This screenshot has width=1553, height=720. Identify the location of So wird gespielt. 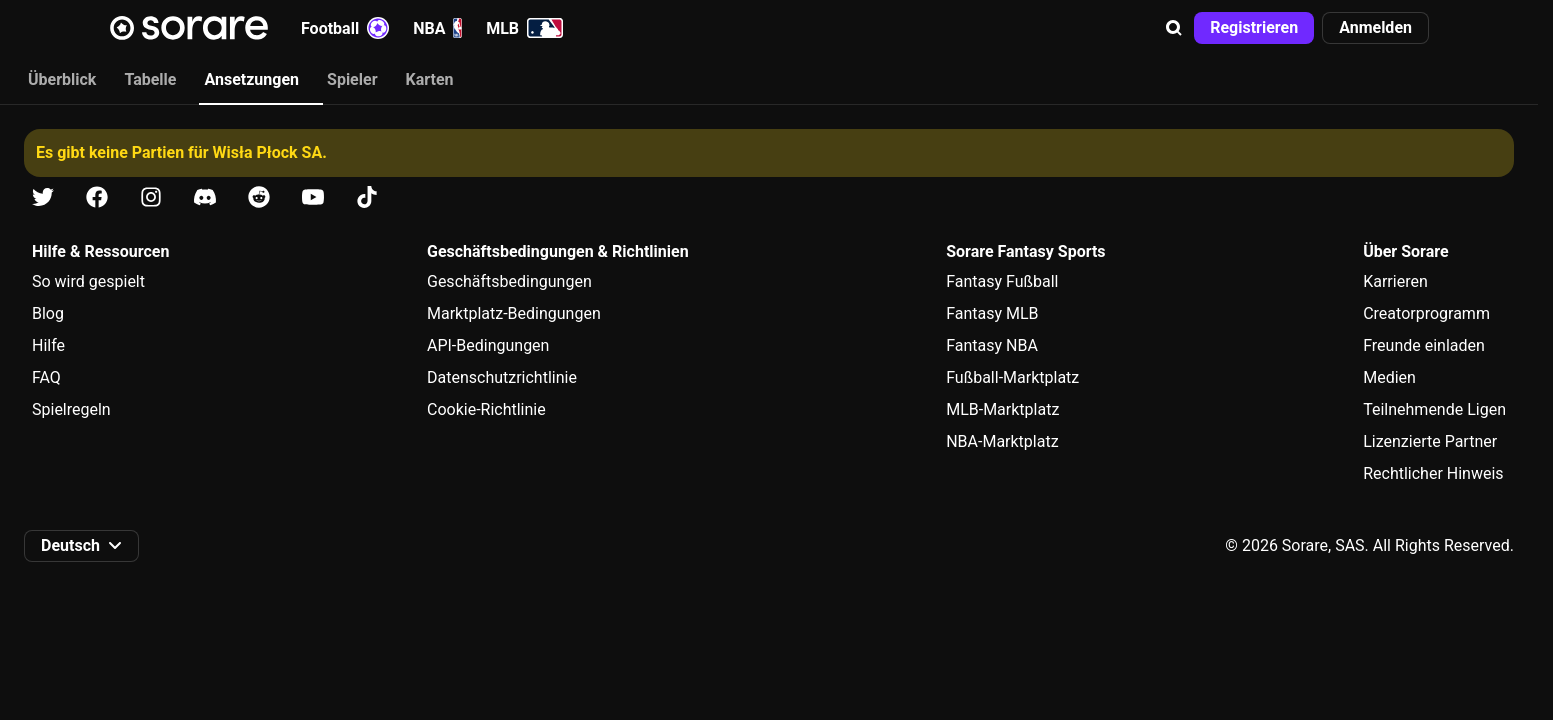
(88, 281).